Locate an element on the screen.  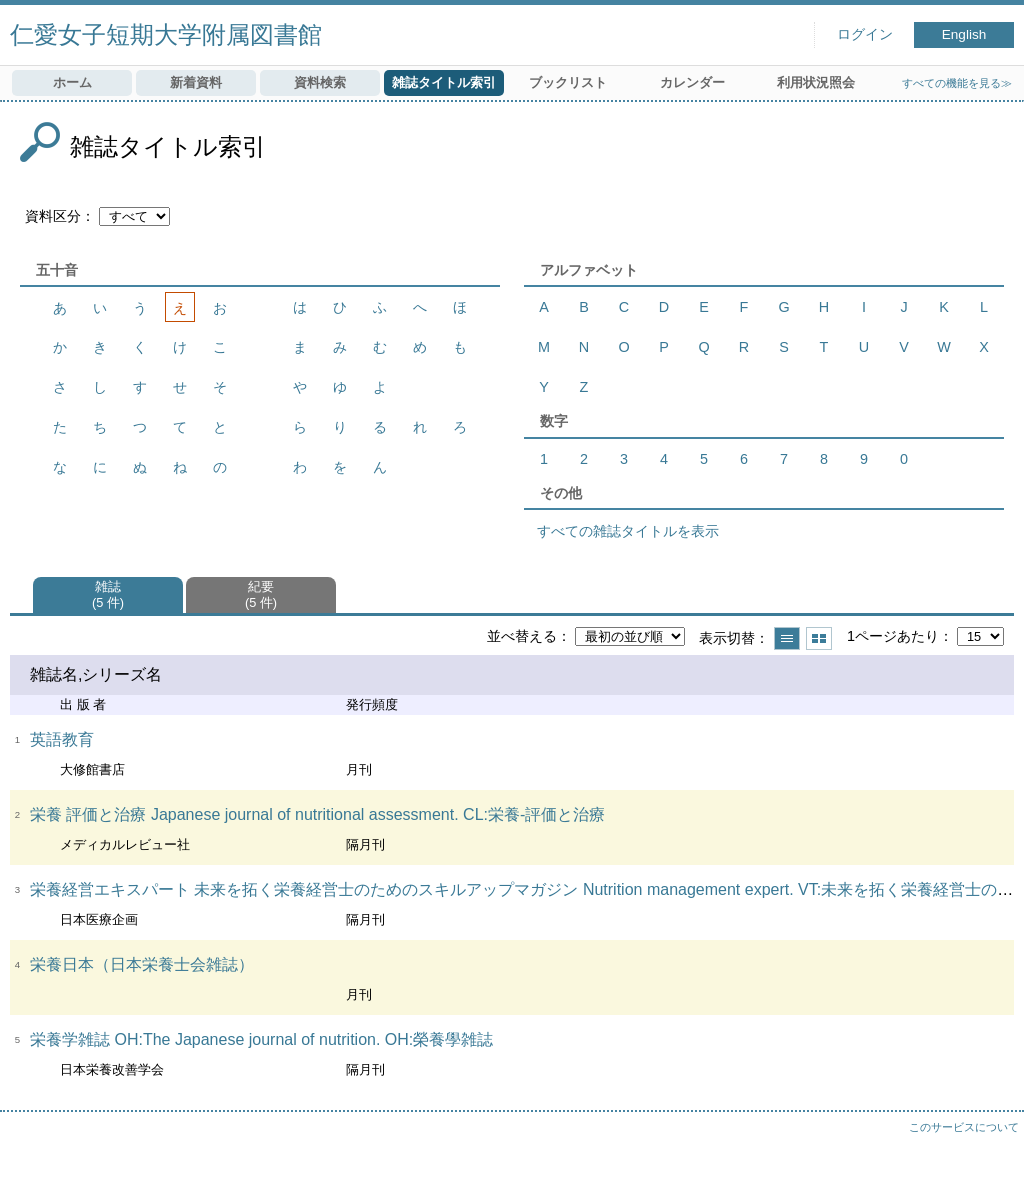
英語教育 is located at coordinates (62, 739).